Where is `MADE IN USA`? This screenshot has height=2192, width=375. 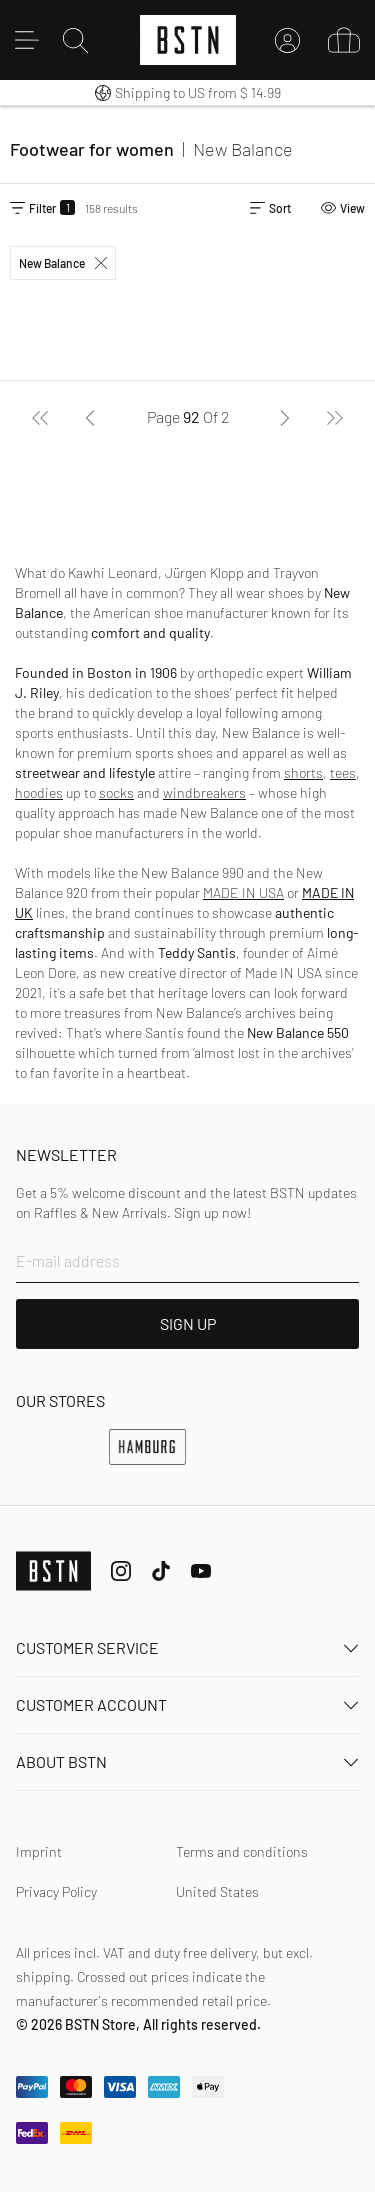 MADE IN USA is located at coordinates (243, 892).